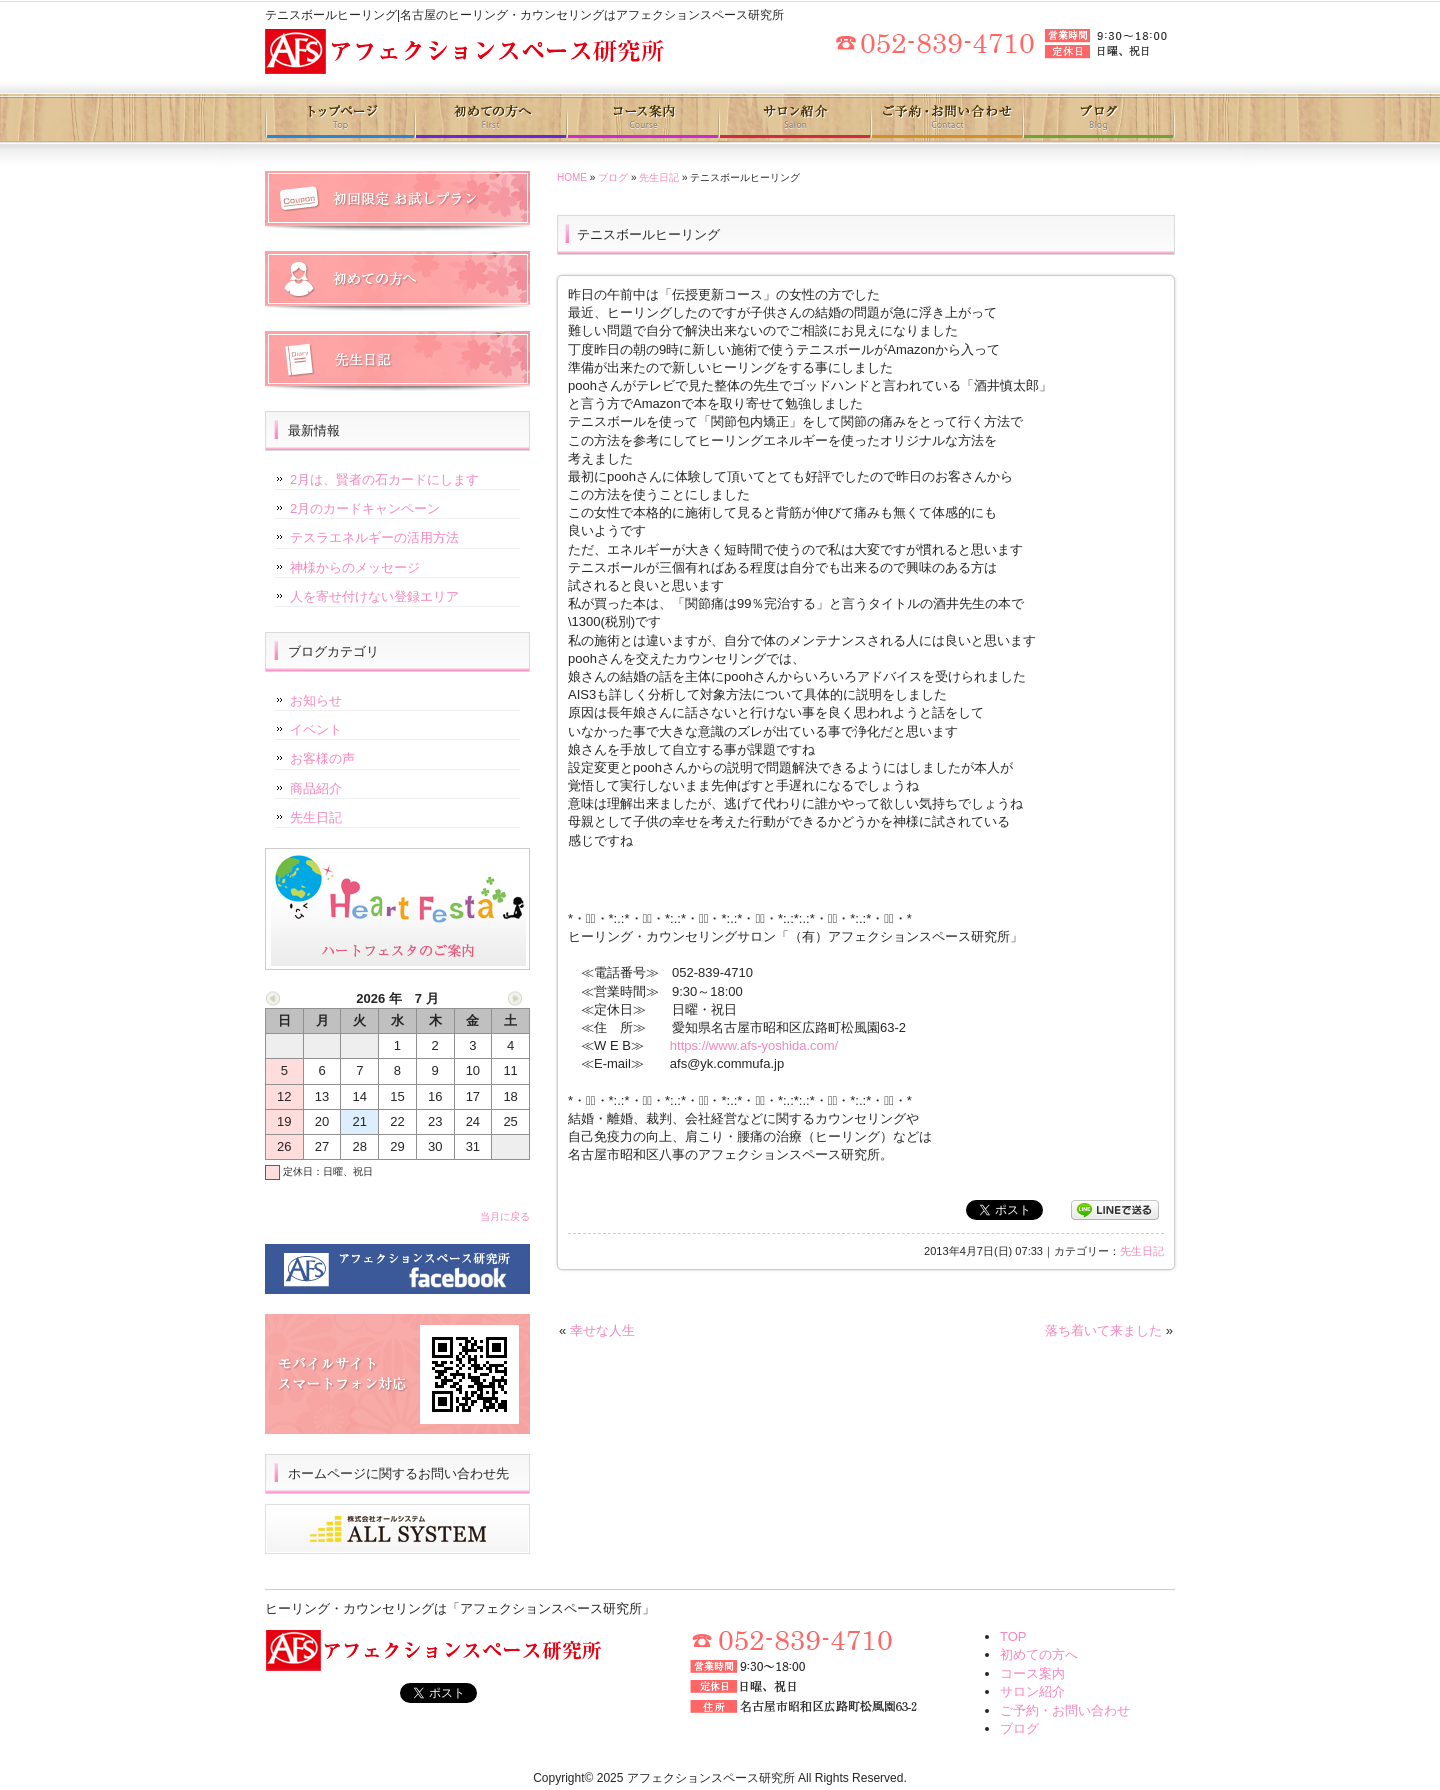  Describe the element at coordinates (1013, 1636) in the screenshot. I see `TOP` at that location.